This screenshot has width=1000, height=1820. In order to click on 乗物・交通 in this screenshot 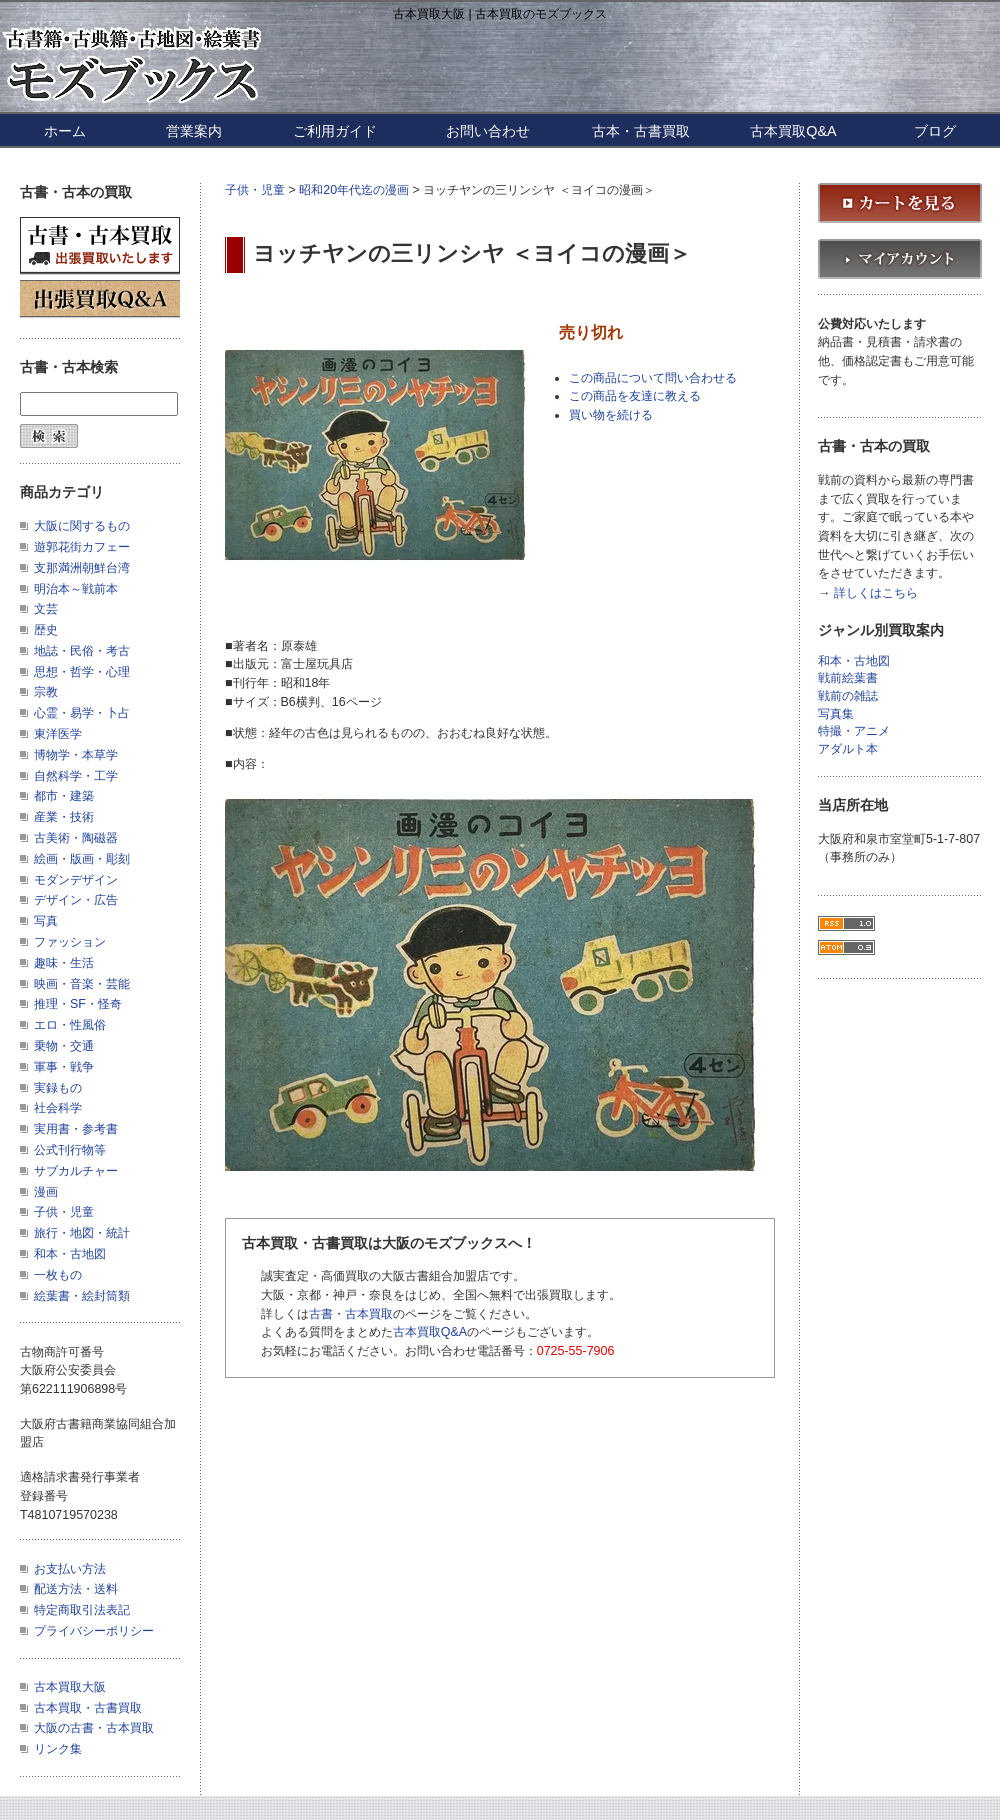, I will do `click(64, 1046)`.